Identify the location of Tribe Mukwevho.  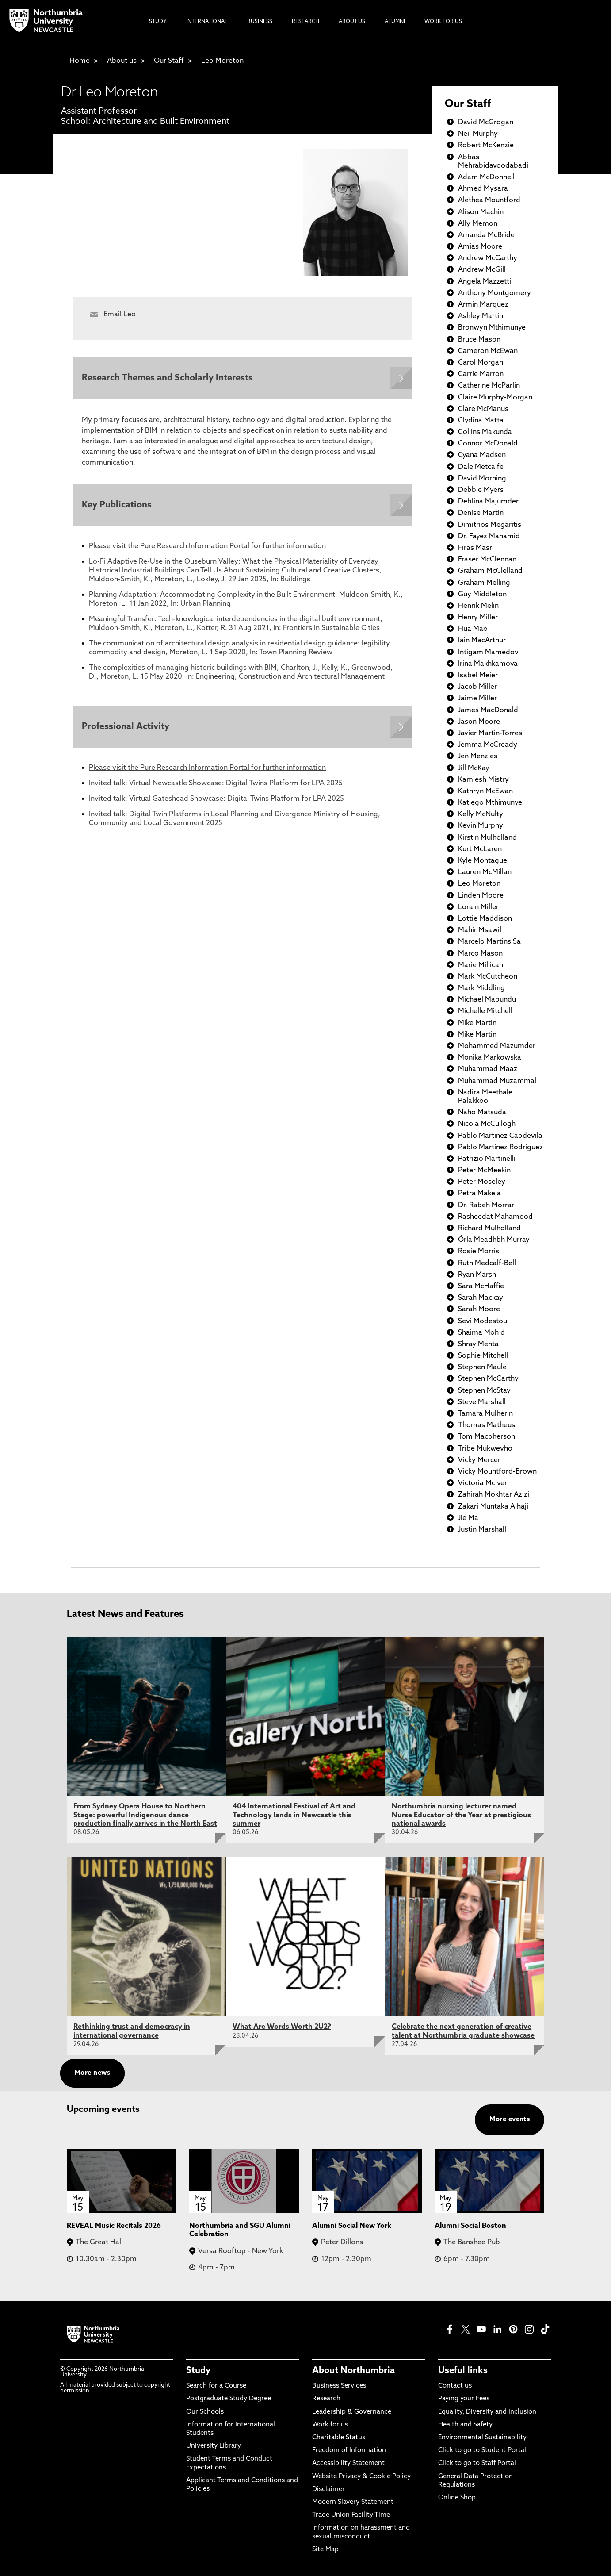
(485, 1448).